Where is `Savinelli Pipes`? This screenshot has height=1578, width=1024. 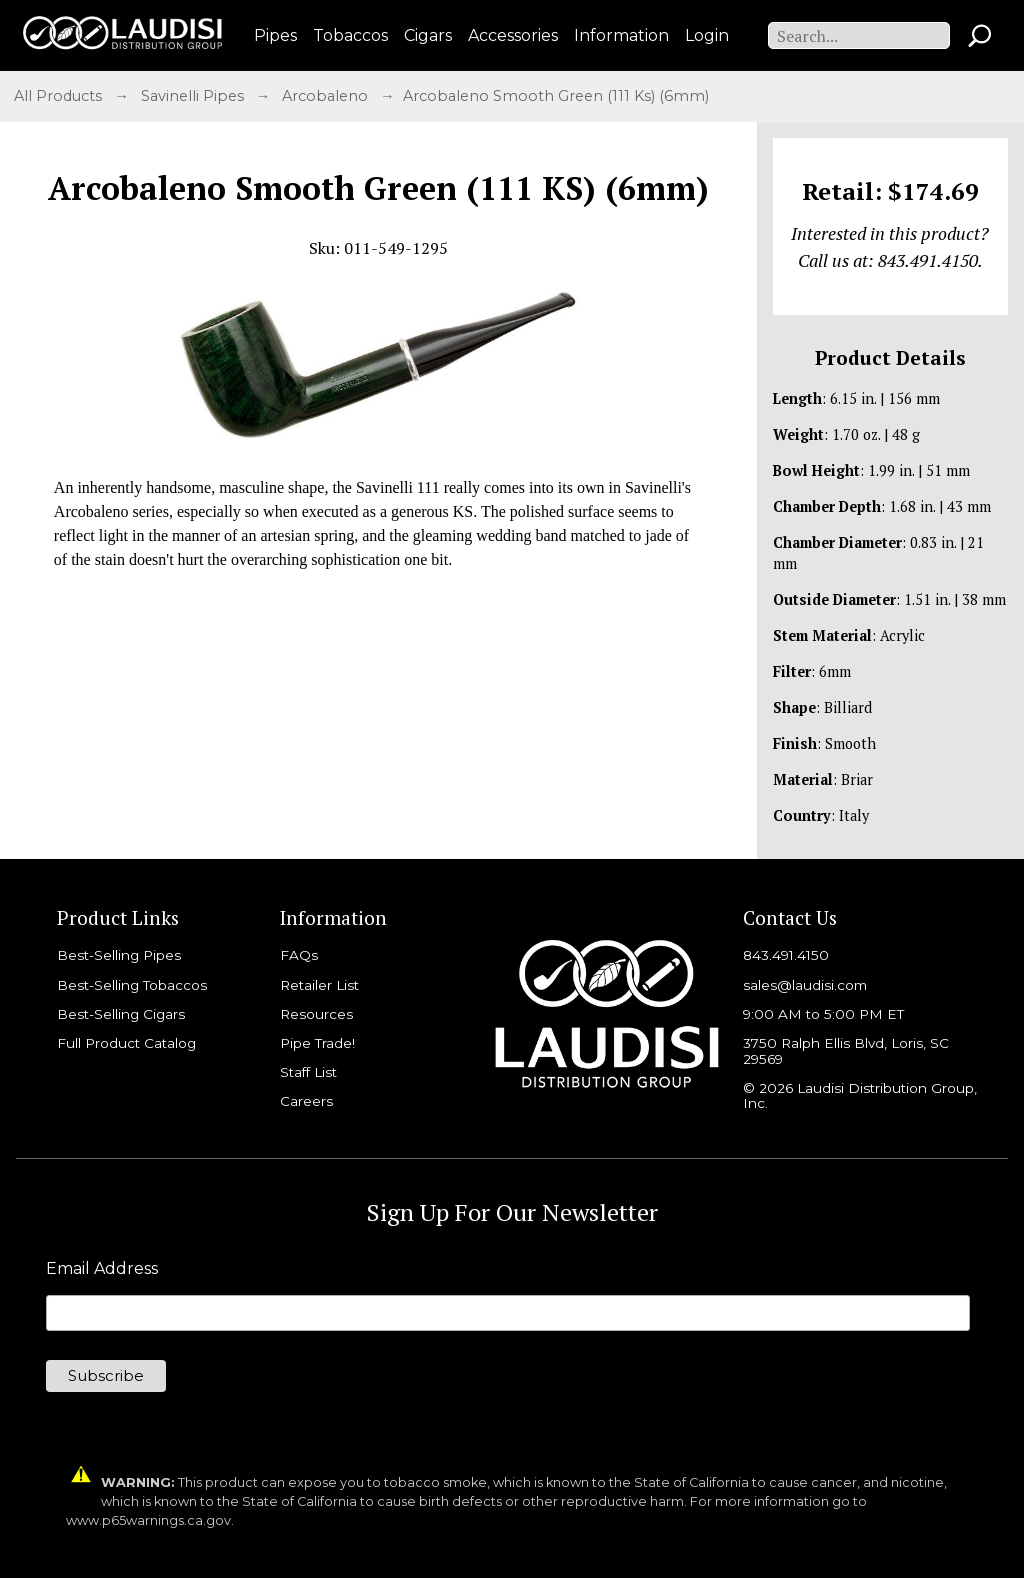
Savinelli Pipes is located at coordinates (194, 96).